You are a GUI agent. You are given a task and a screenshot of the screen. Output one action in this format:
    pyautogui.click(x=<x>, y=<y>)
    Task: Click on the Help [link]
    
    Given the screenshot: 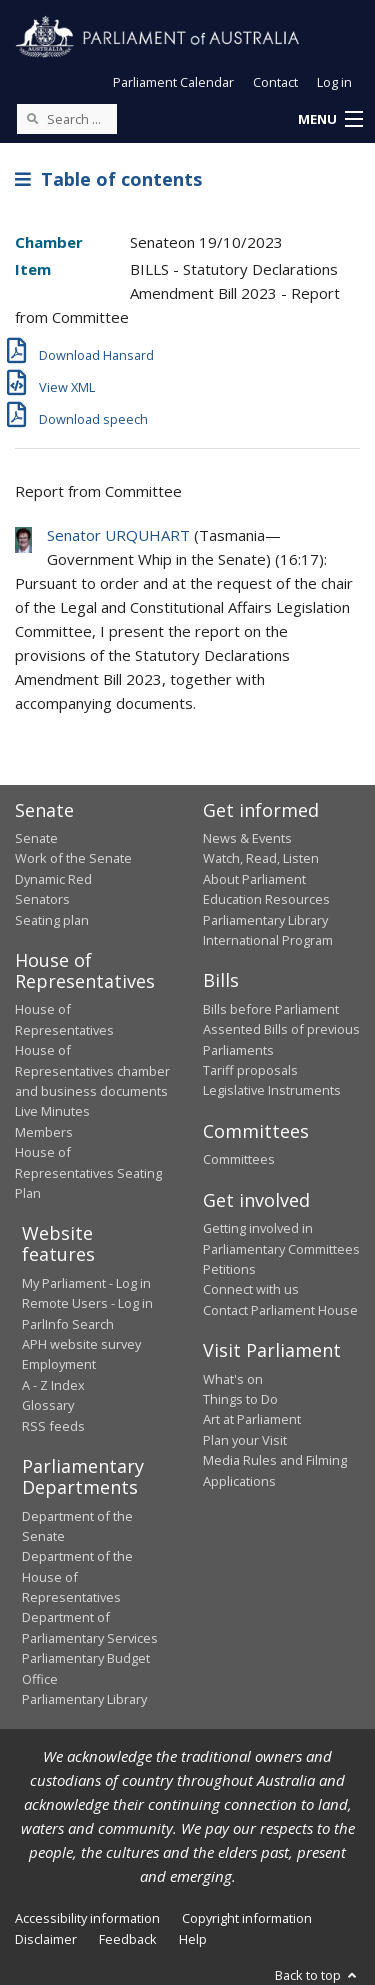 What is the action you would take?
    pyautogui.click(x=193, y=1939)
    